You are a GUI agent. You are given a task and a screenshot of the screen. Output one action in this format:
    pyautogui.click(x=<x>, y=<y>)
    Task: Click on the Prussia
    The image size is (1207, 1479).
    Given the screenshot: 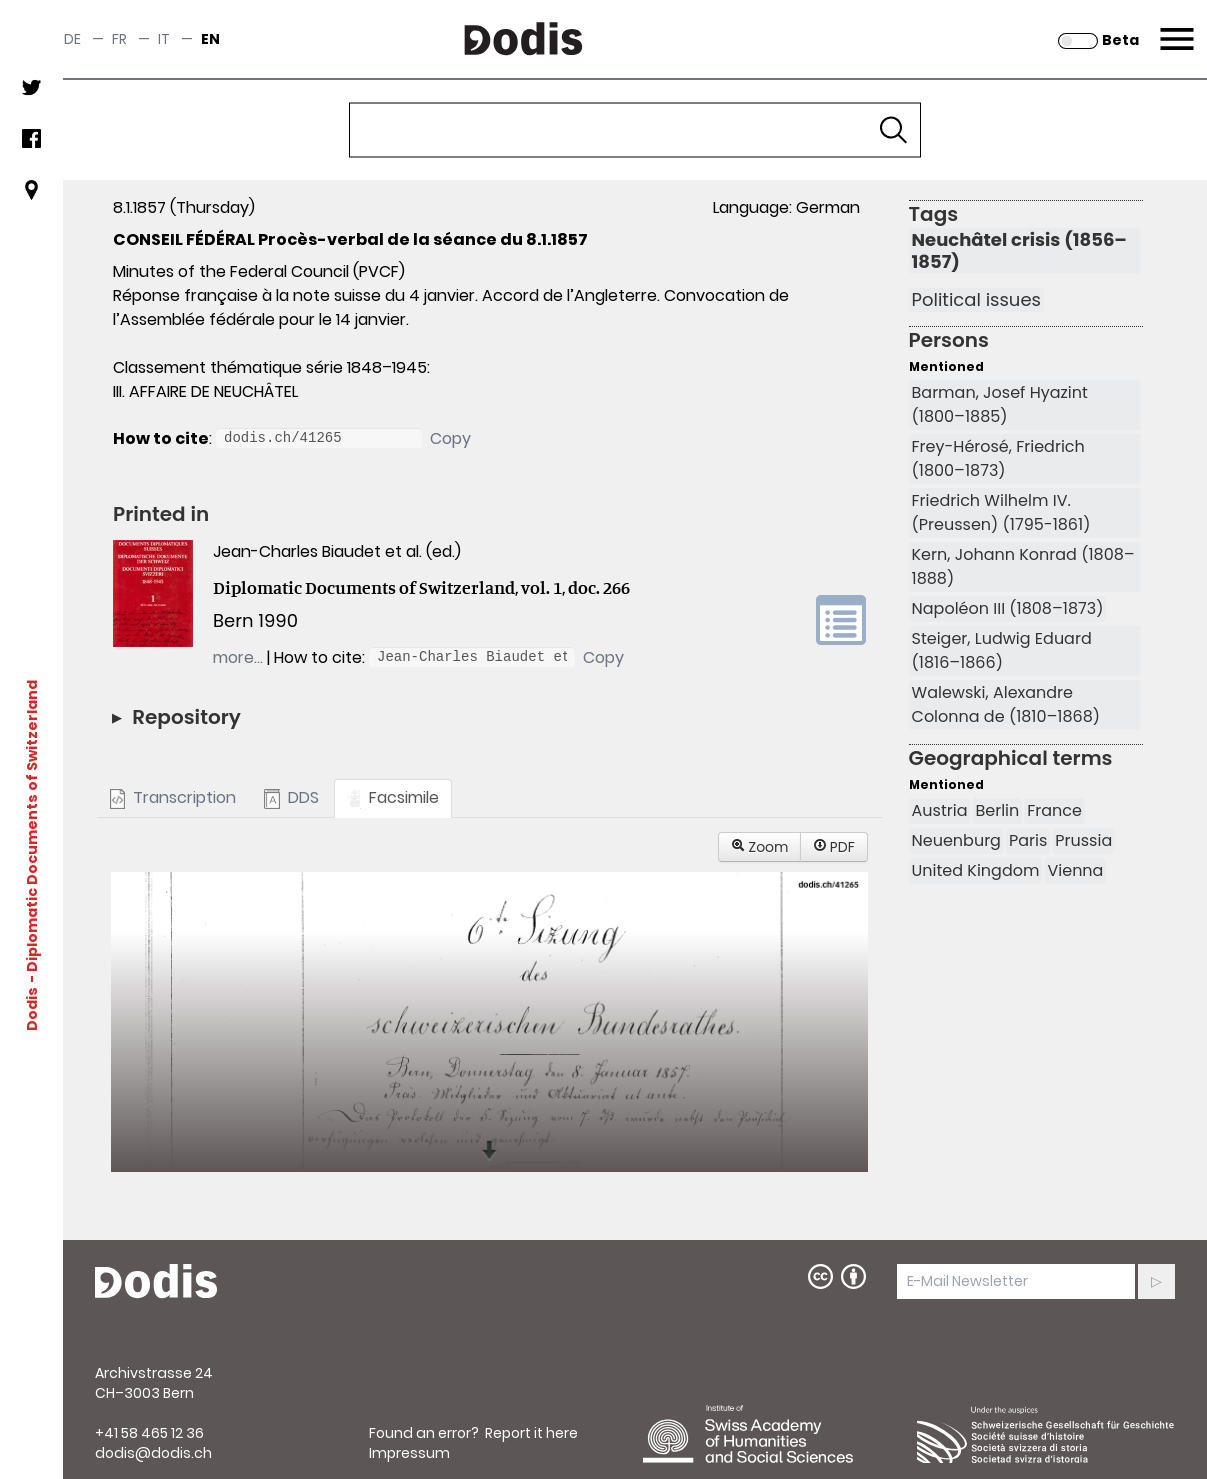 What is the action you would take?
    pyautogui.click(x=1083, y=840)
    